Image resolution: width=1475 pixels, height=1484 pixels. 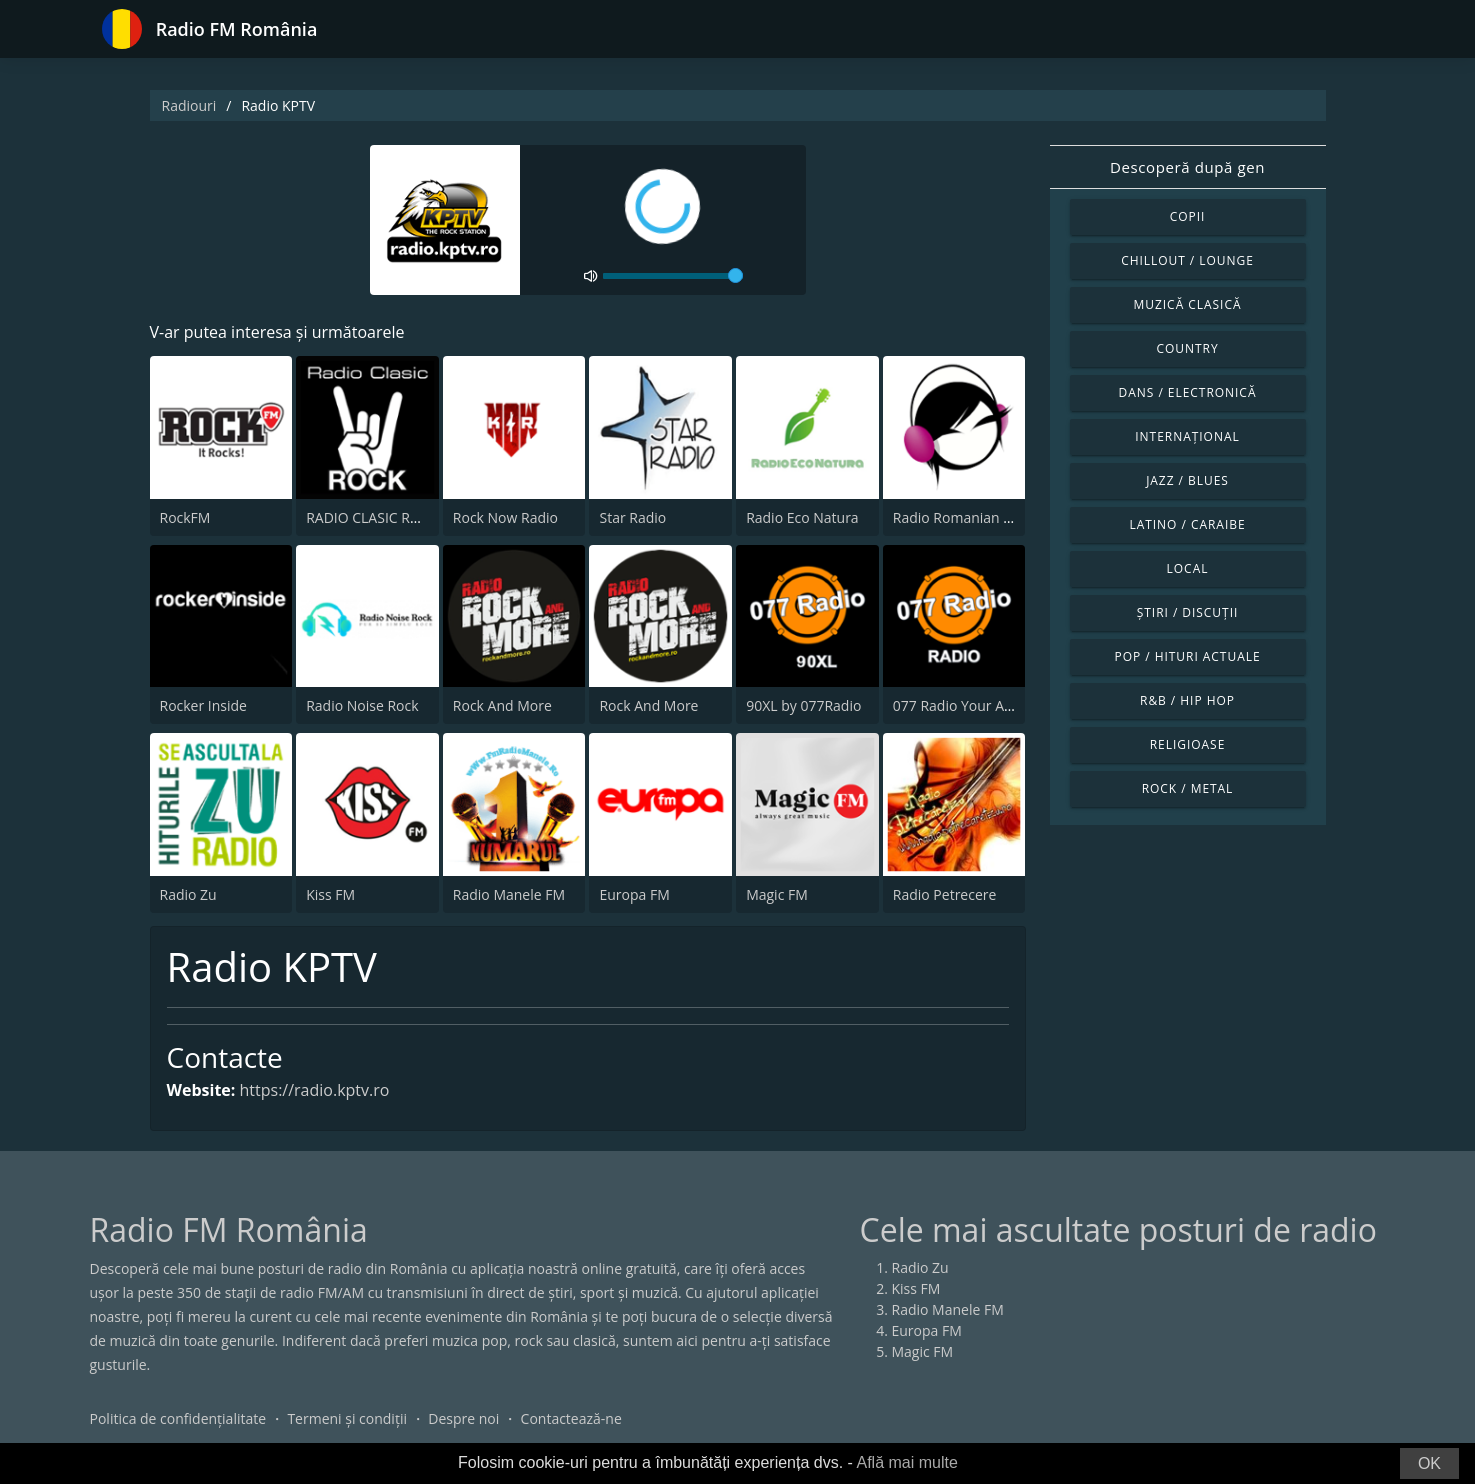 What do you see at coordinates (945, 894) in the screenshot?
I see `Radio Petrecere` at bounding box center [945, 894].